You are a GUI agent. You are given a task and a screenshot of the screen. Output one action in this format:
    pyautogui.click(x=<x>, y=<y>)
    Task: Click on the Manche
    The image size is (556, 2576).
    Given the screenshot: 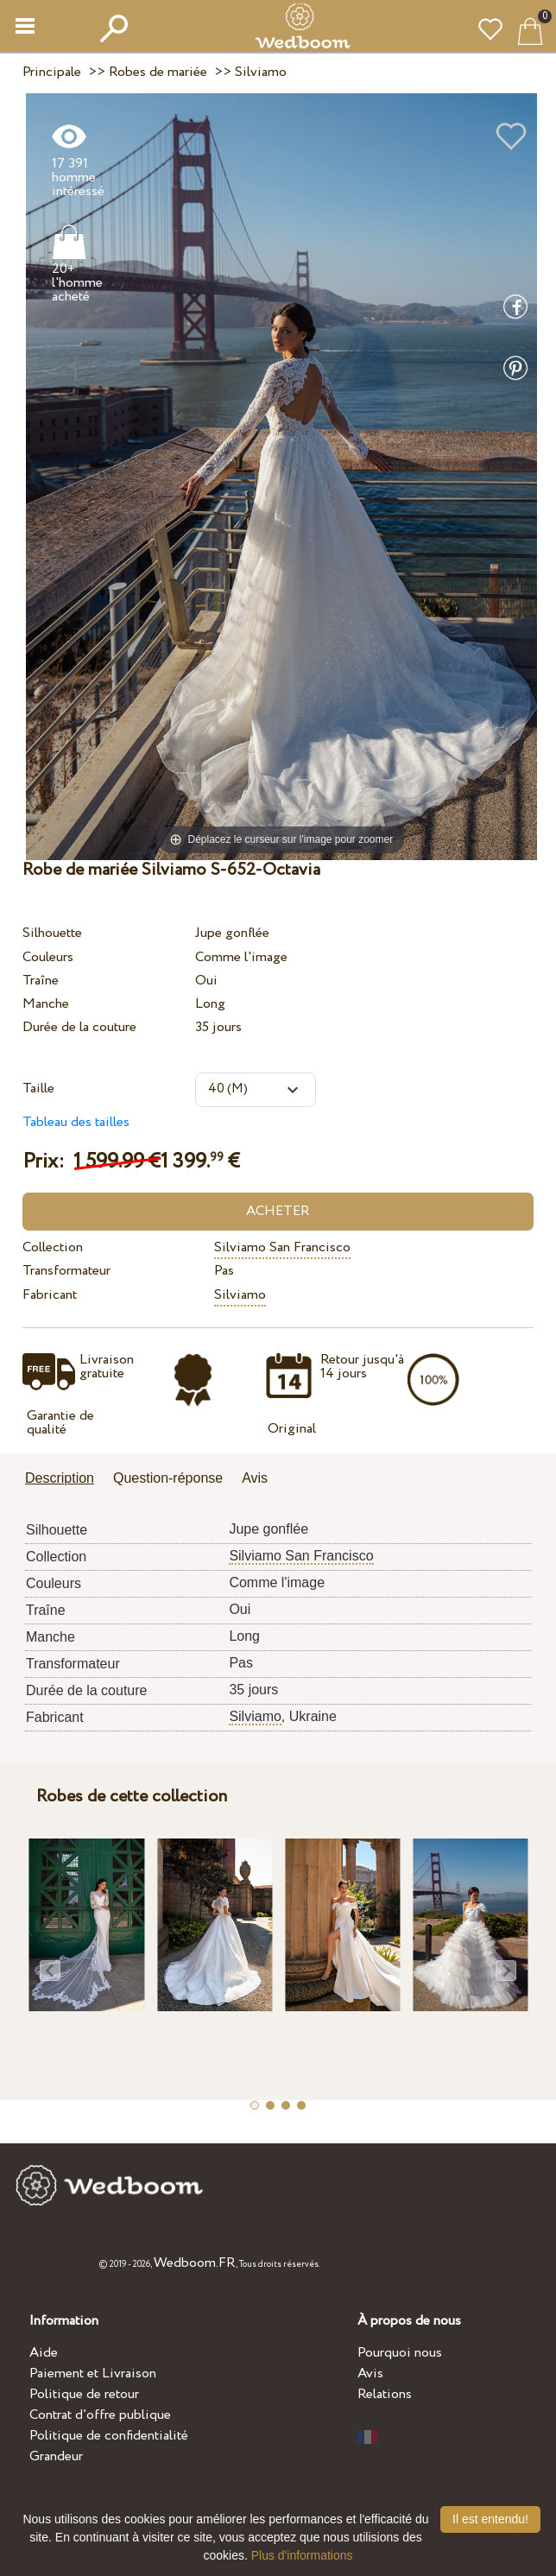 What is the action you would take?
    pyautogui.click(x=45, y=1004)
    